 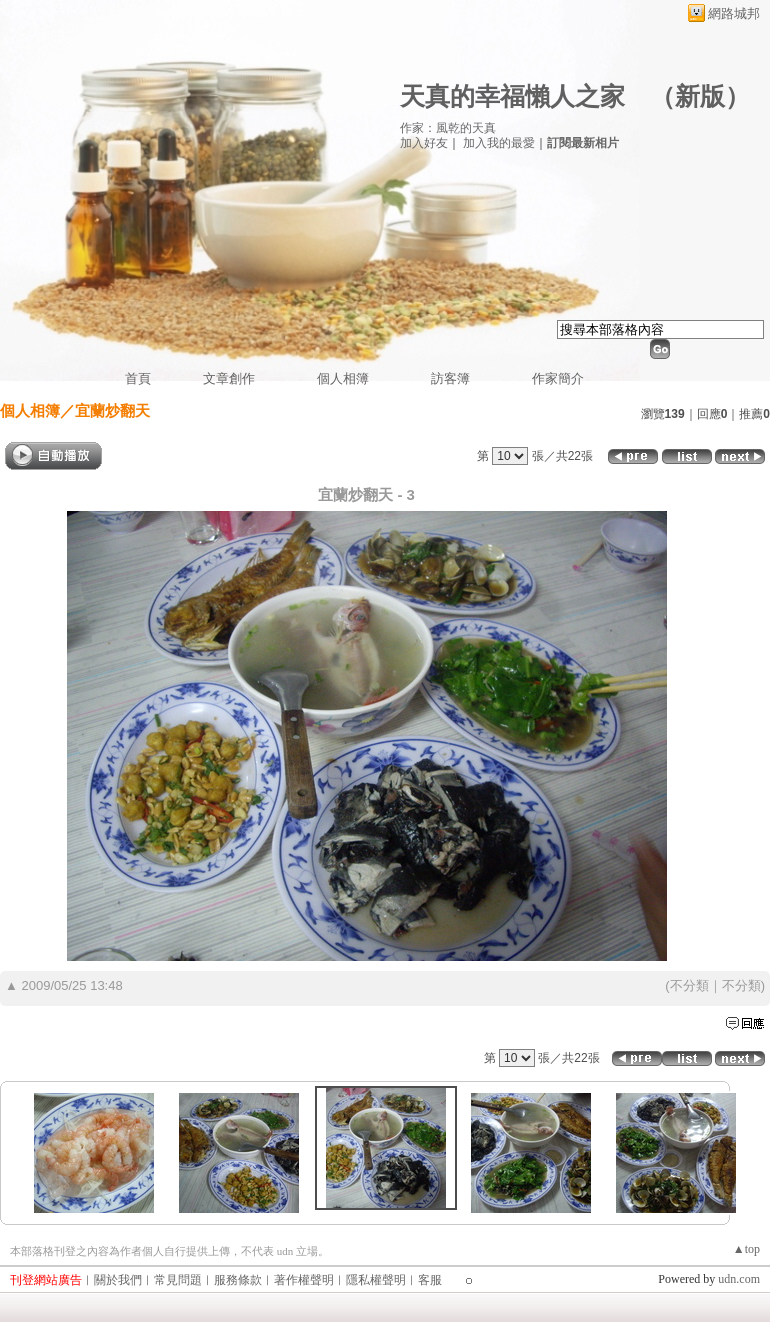 What do you see at coordinates (746, 1249) in the screenshot?
I see `▲top` at bounding box center [746, 1249].